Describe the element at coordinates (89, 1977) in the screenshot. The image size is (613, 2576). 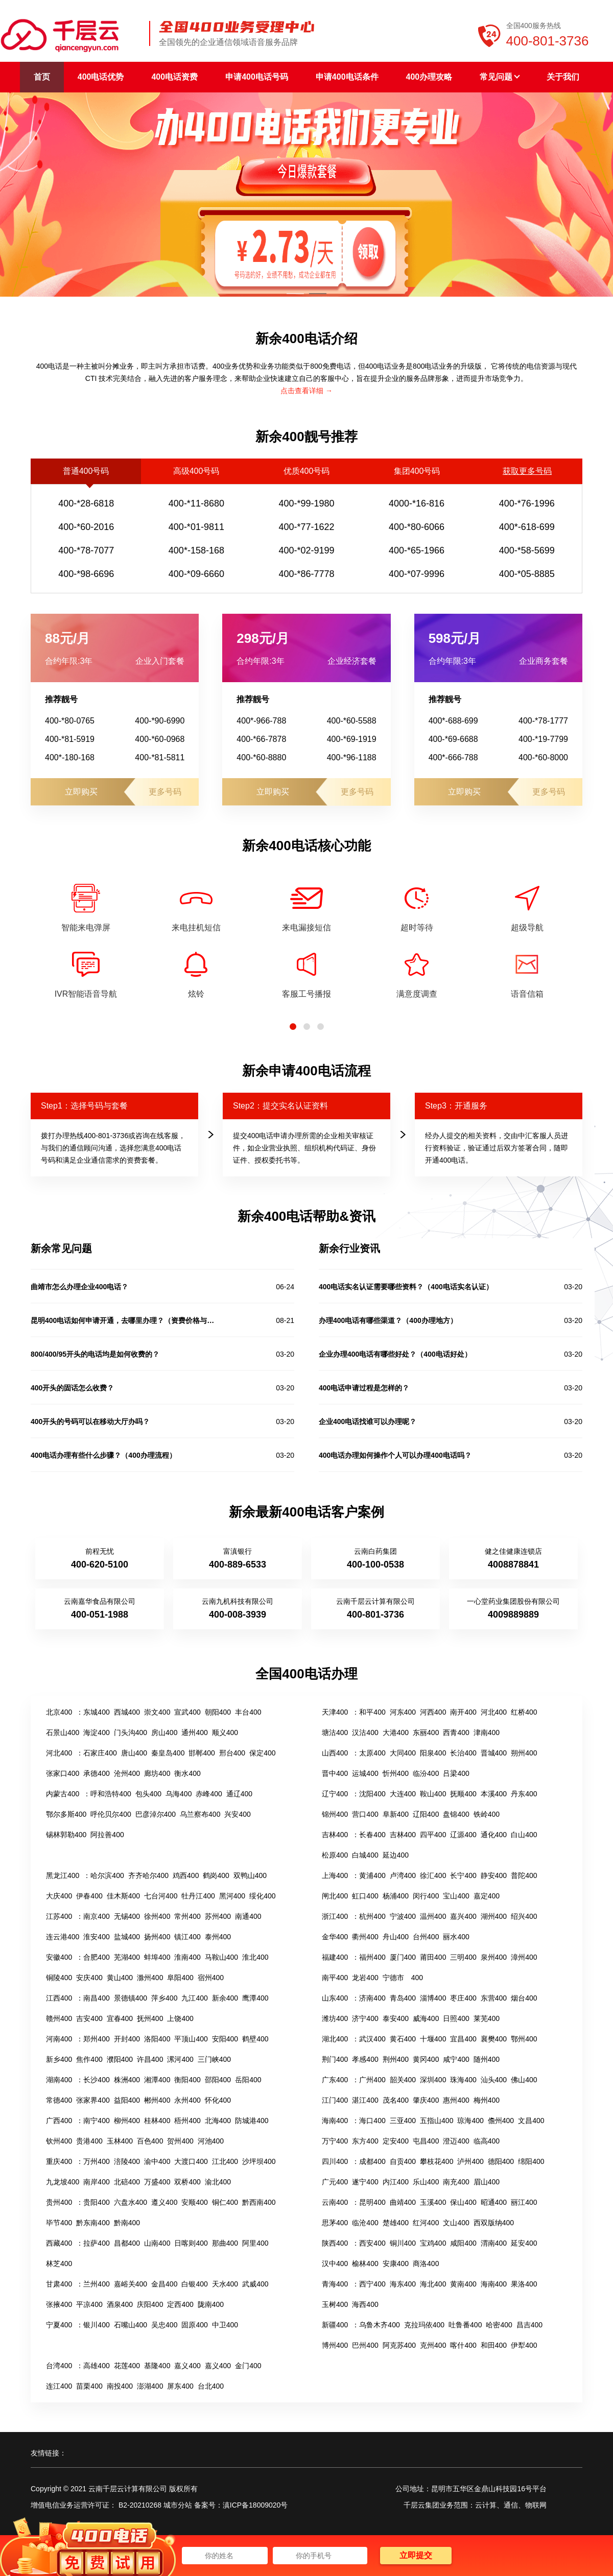
I see `安庆400` at that location.